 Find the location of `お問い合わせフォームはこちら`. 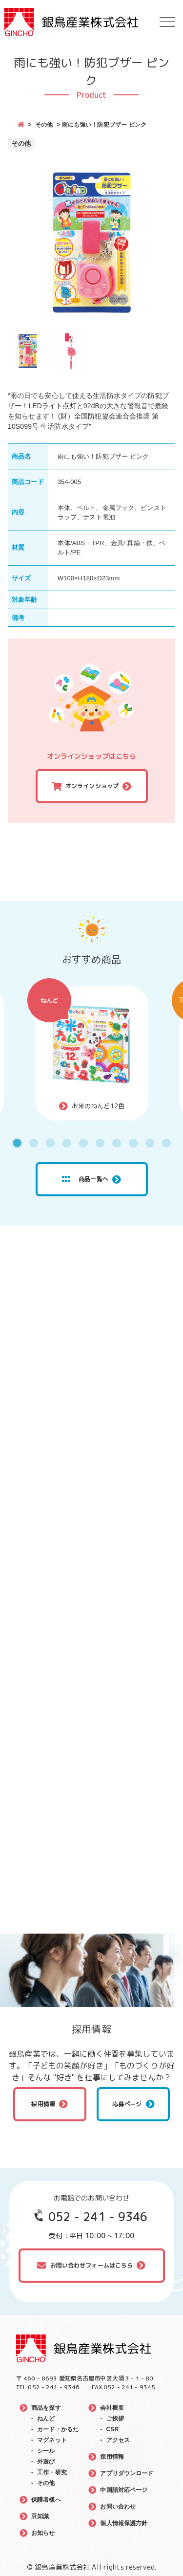

お問い合わせフォームはこちら is located at coordinates (91, 2265).